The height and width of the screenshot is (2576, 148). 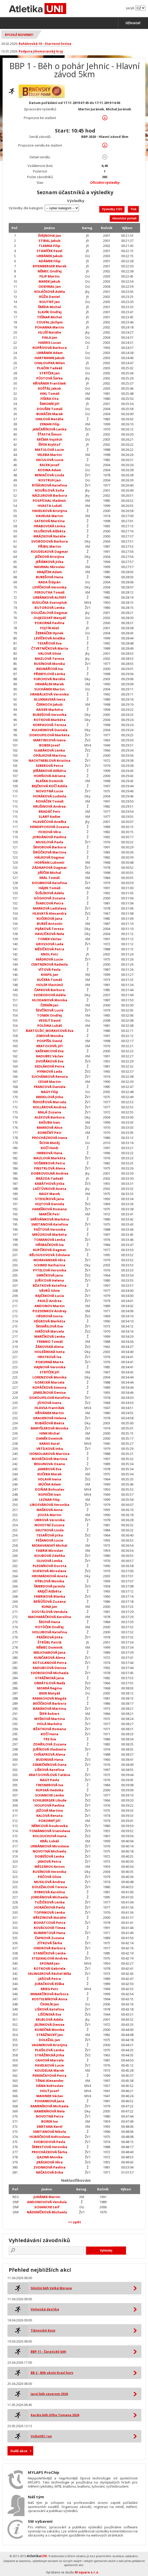 What do you see at coordinates (50, 434) in the screenshot?
I see `ŠŤASTA Šimon` at bounding box center [50, 434].